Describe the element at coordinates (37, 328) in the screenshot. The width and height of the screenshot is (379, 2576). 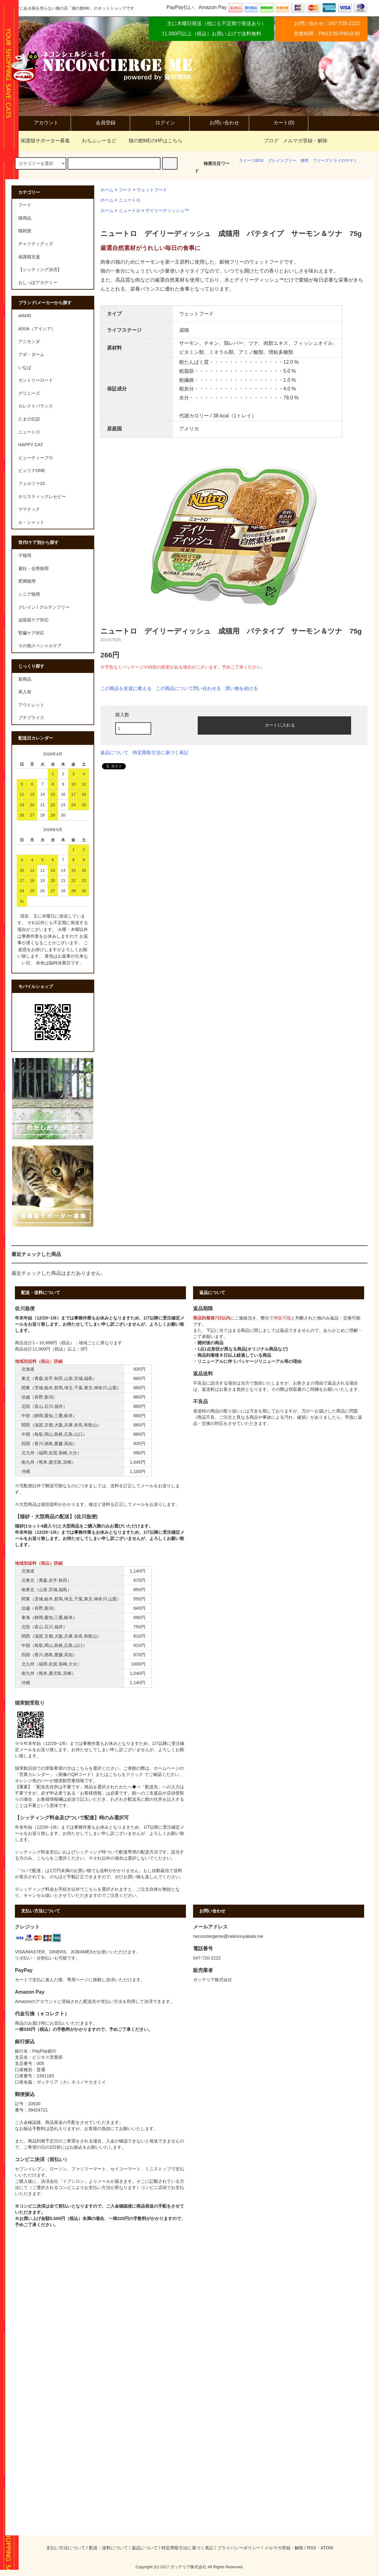
I see `AIXIA（アイシア）` at that location.